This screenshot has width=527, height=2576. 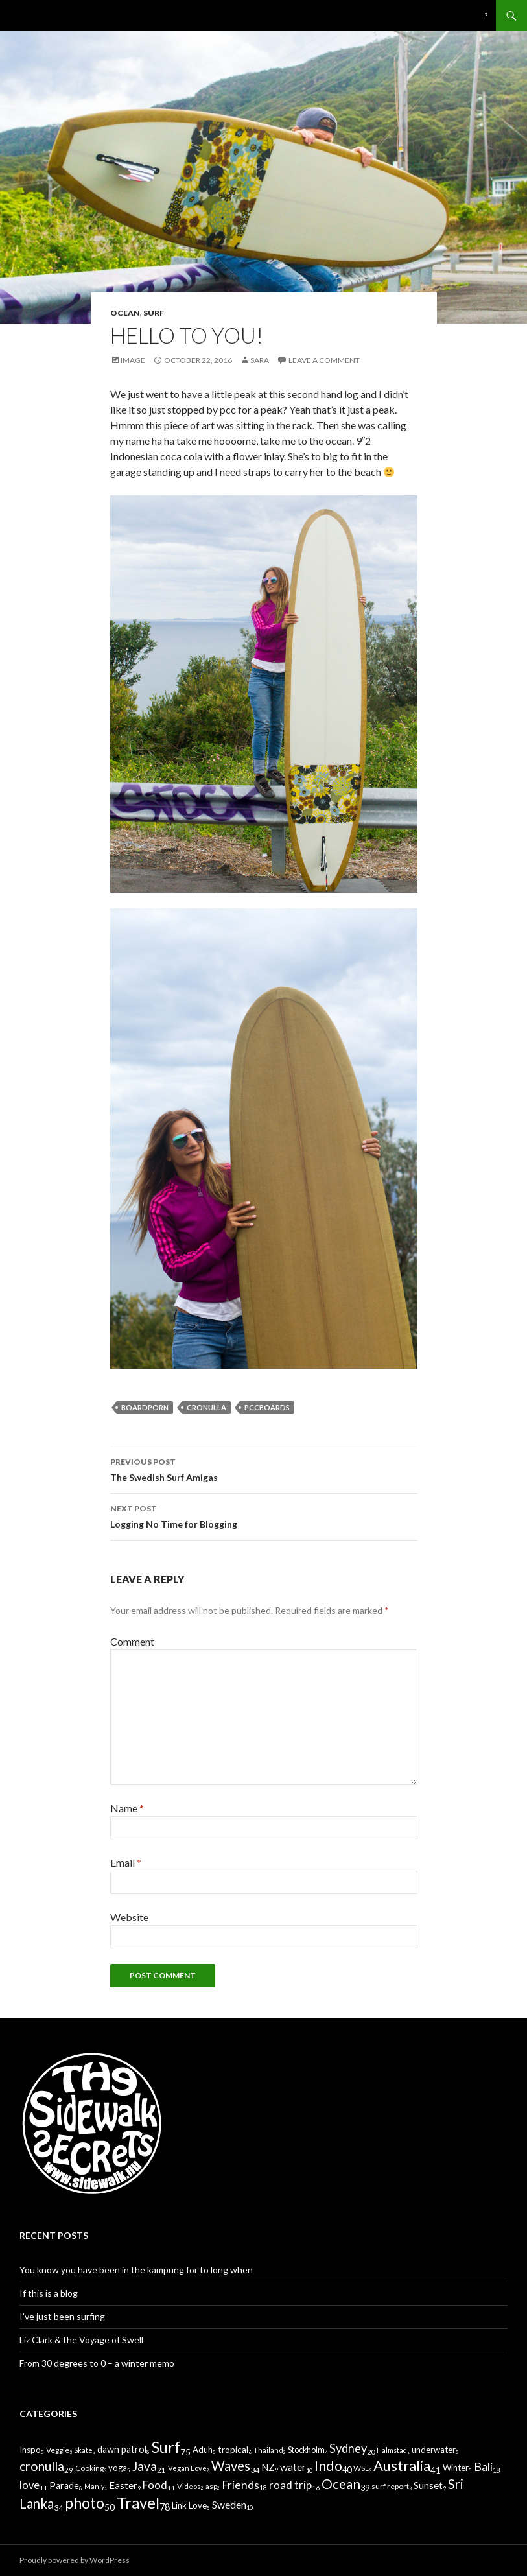 What do you see at coordinates (48, 2292) in the screenshot?
I see `If this is a blog` at bounding box center [48, 2292].